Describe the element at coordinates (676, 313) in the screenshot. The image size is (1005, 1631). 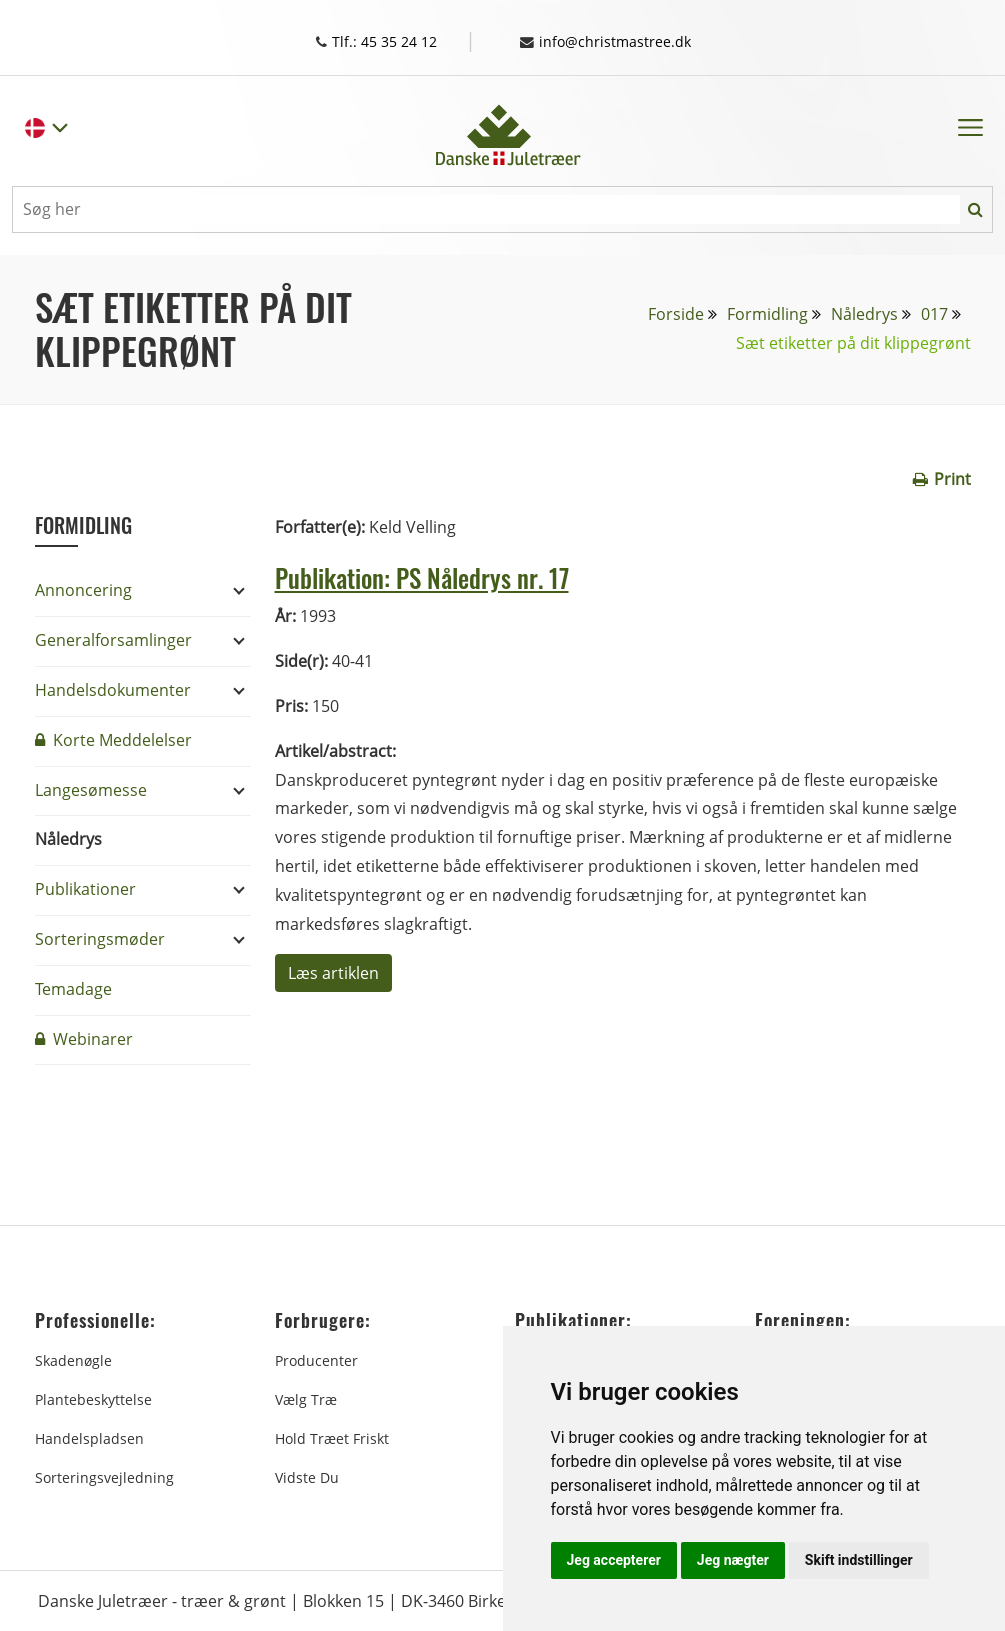
I see `Forside` at that location.